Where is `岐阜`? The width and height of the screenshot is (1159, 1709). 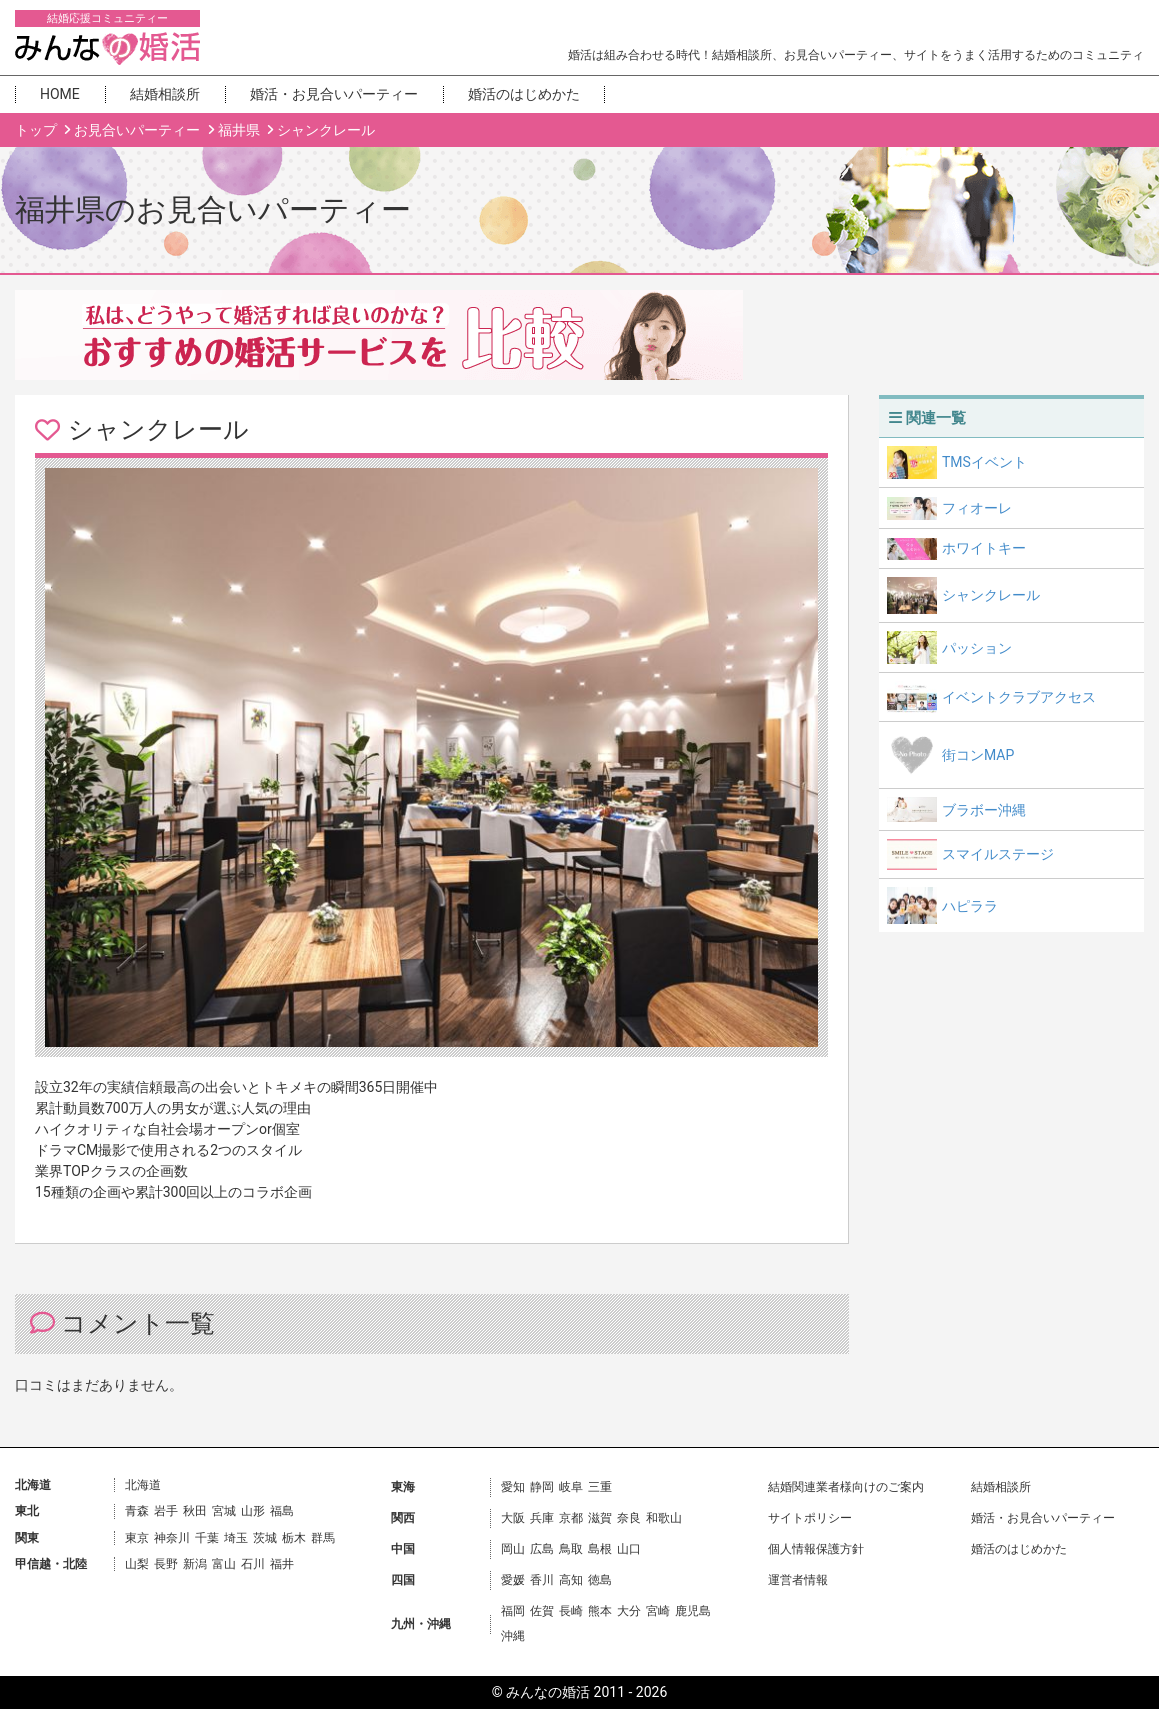
岐阜 is located at coordinates (571, 1487).